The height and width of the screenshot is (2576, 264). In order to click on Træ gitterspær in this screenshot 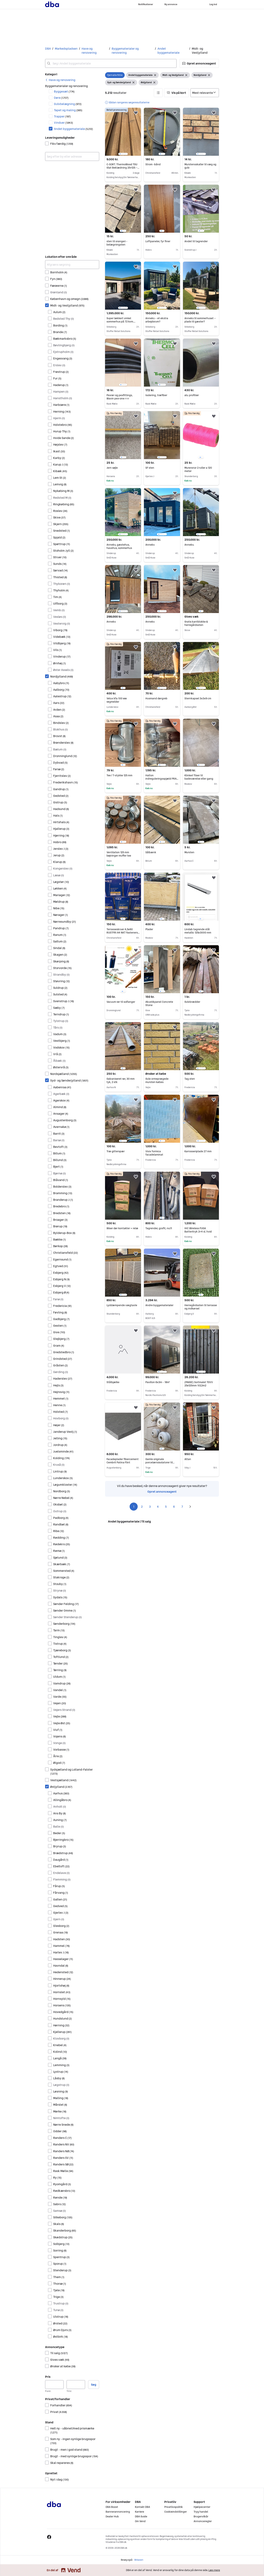, I will do `click(116, 1151)`.